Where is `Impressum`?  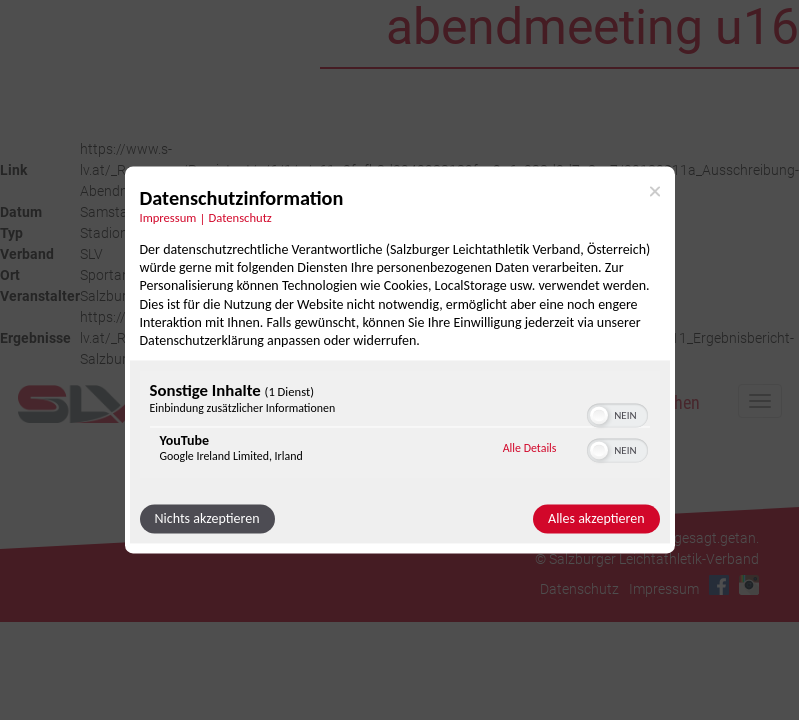 Impressum is located at coordinates (664, 589).